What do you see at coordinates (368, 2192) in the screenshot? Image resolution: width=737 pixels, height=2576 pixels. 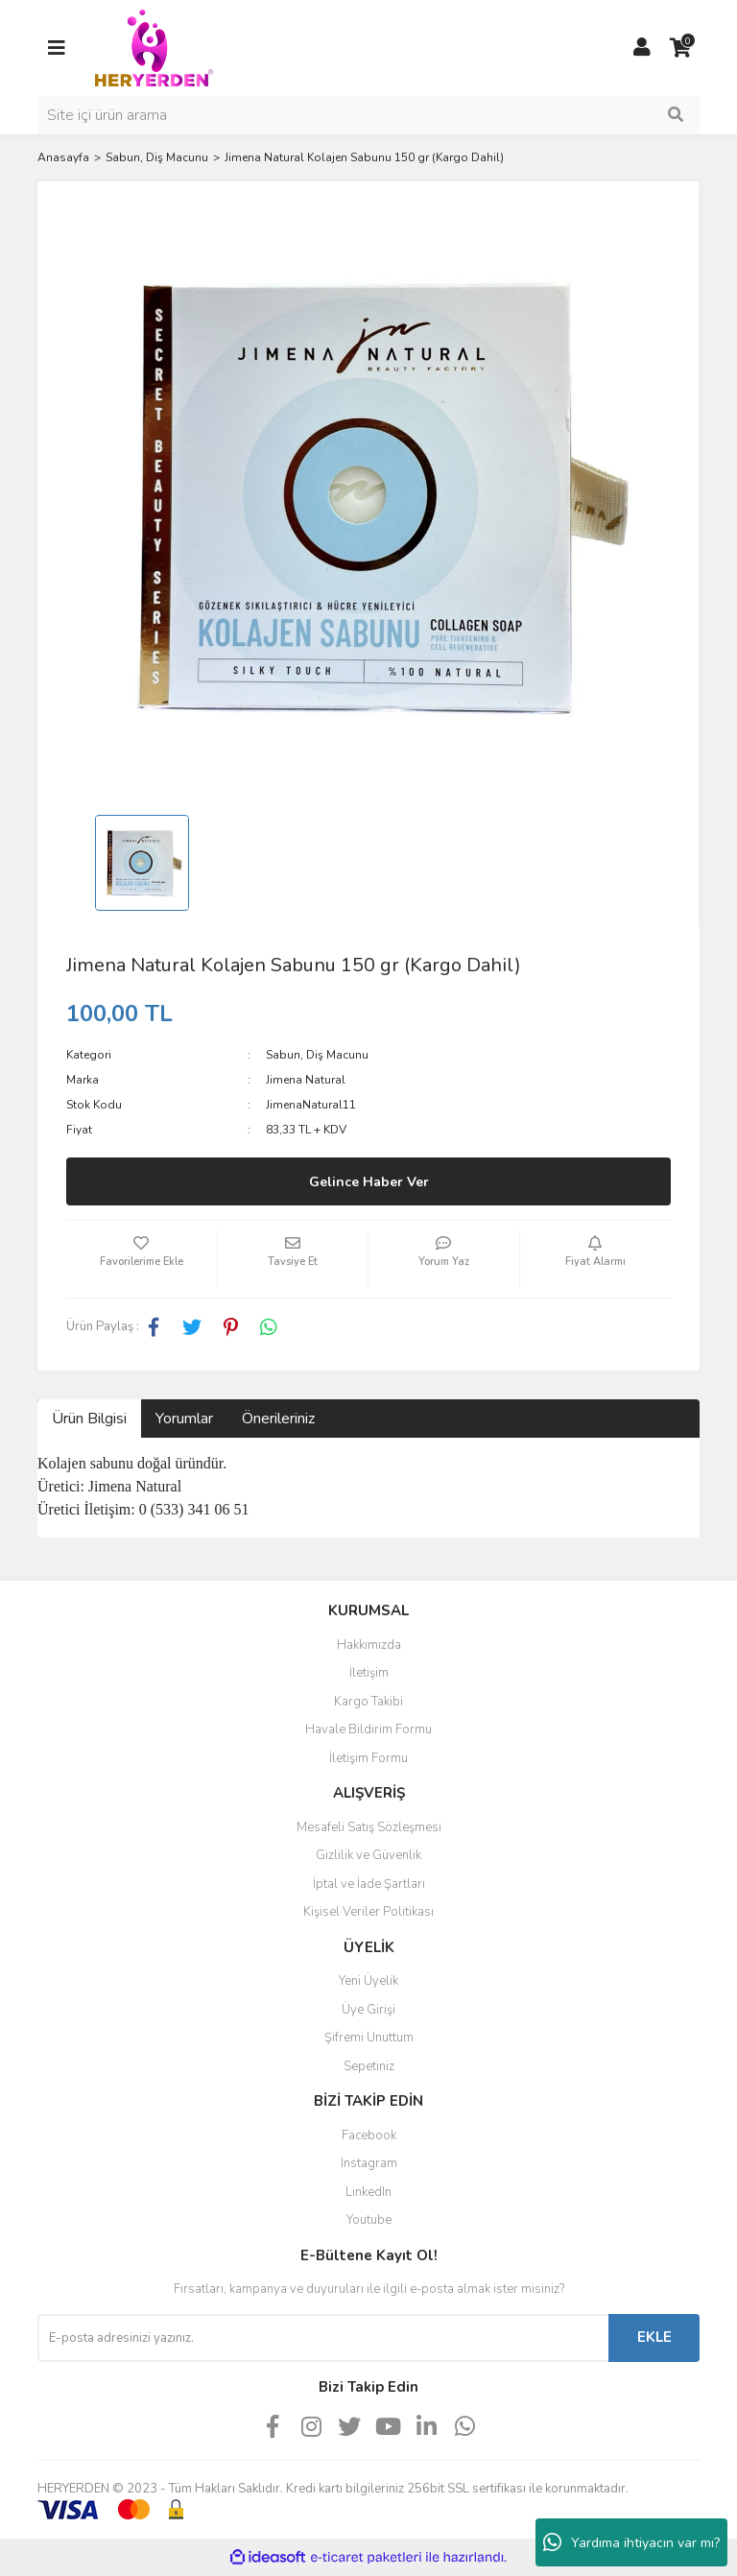 I see `LinkedIn` at bounding box center [368, 2192].